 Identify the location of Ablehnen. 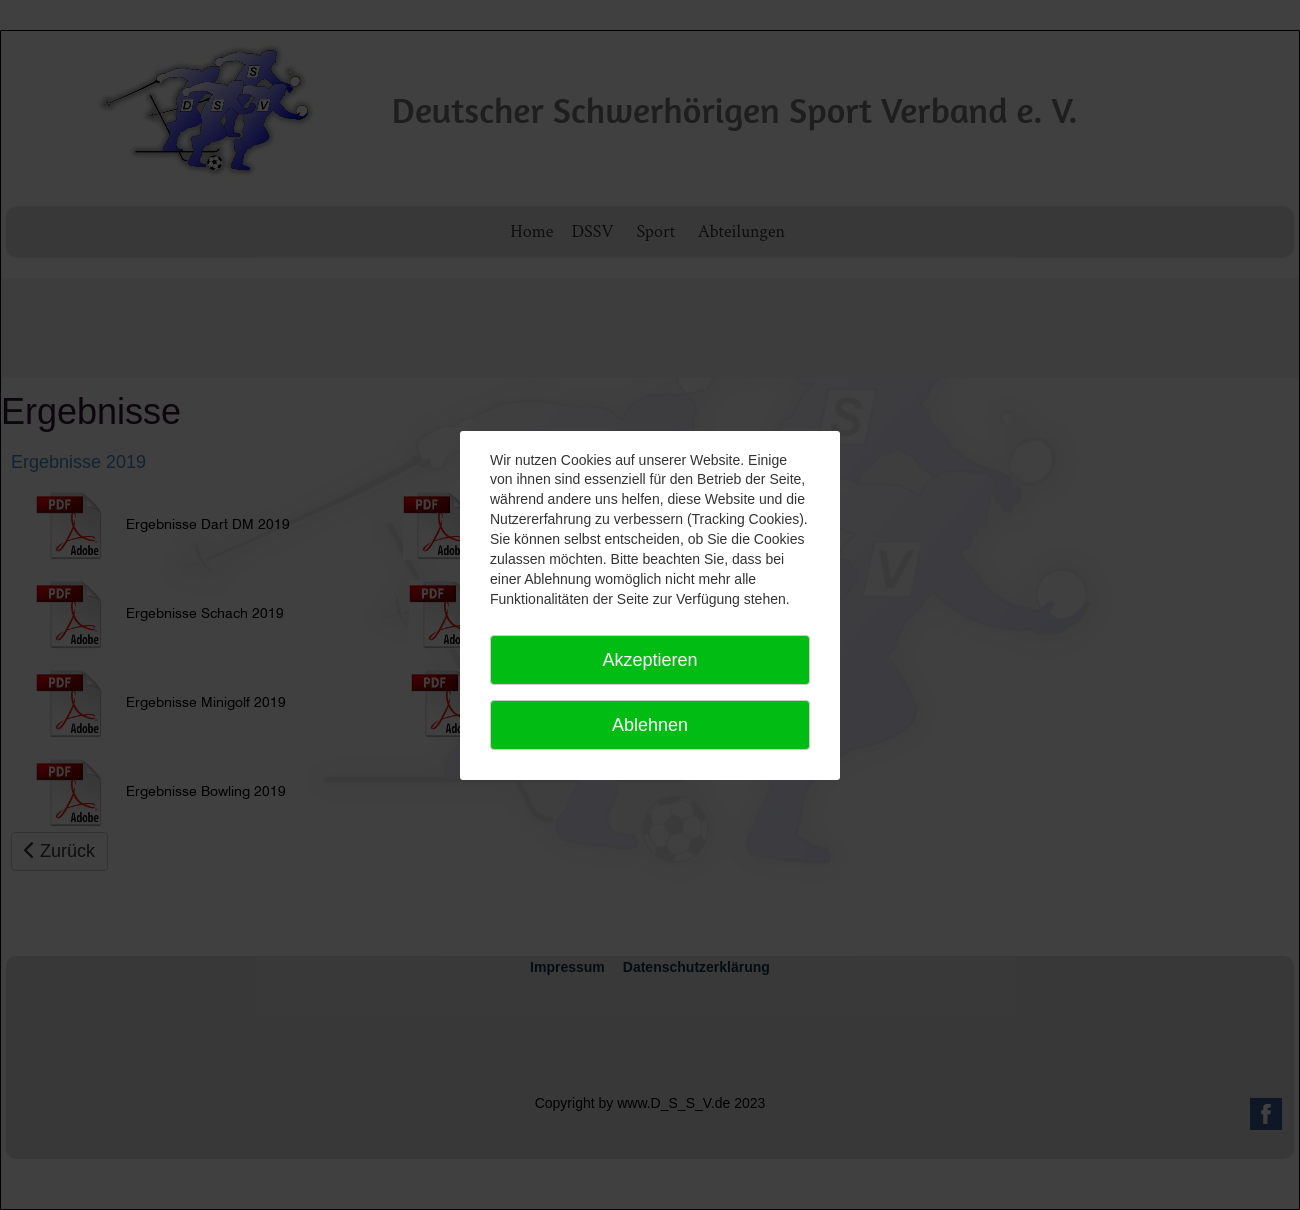
(650, 725).